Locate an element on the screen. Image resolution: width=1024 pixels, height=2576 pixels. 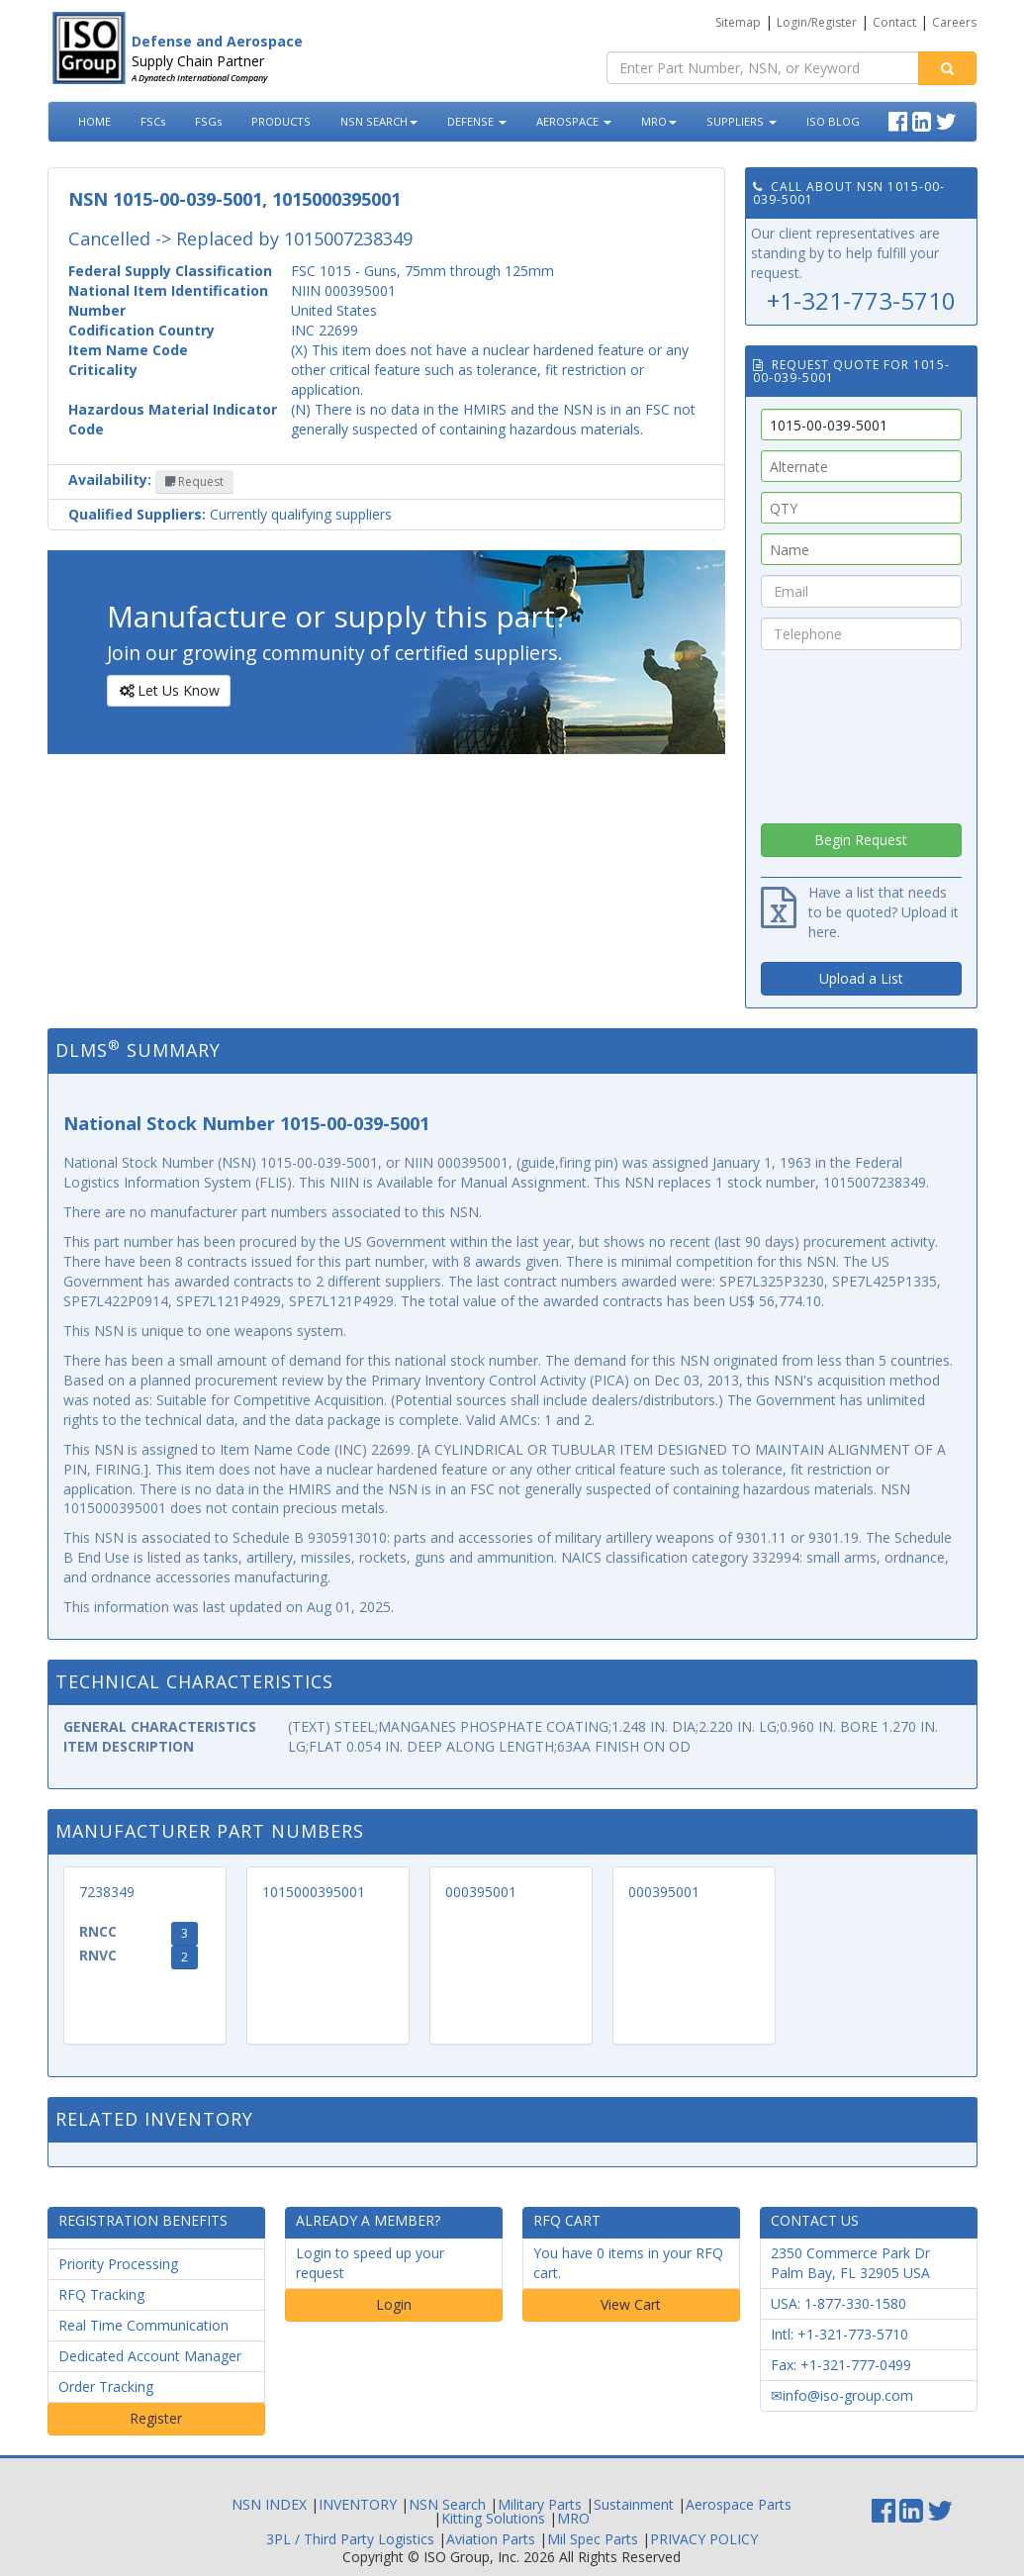
000395001 is located at coordinates (480, 1891).